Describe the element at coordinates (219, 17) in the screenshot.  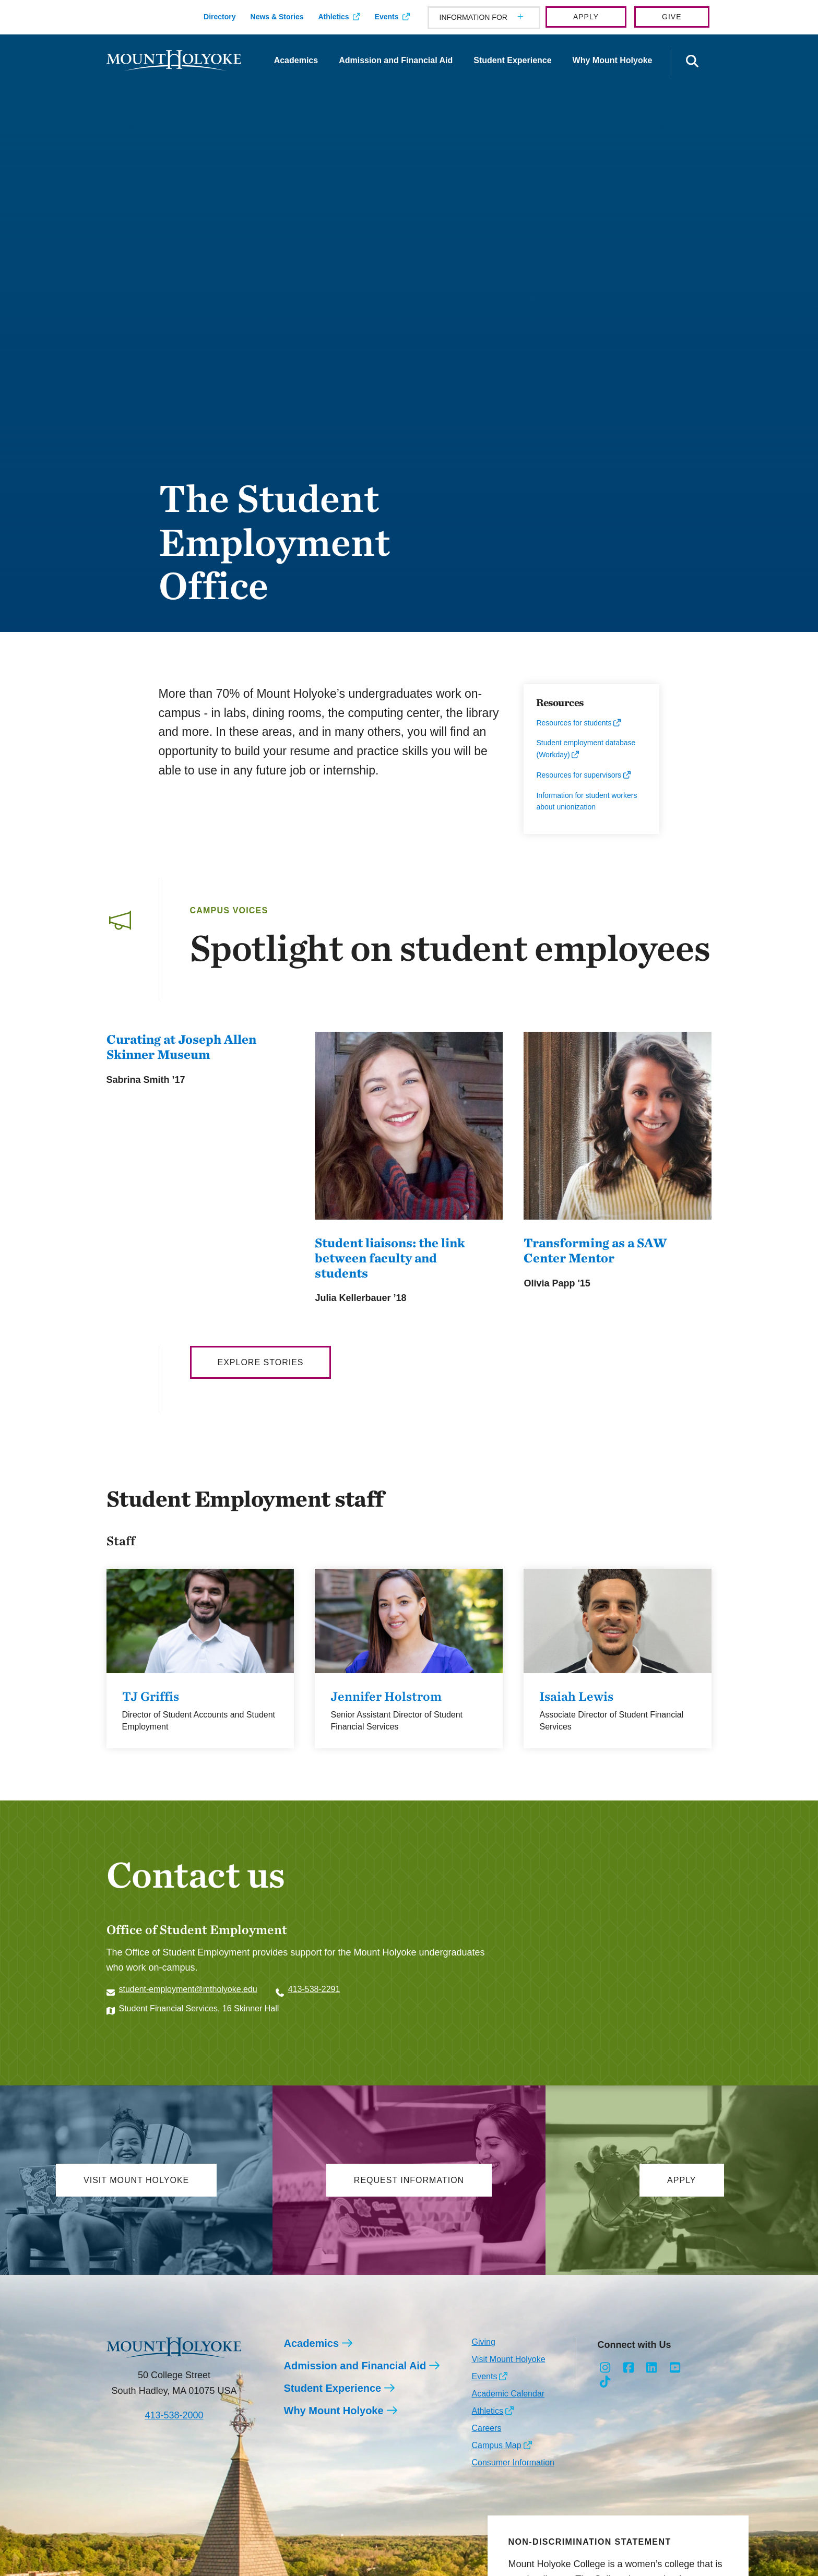
I see `Directory` at that location.